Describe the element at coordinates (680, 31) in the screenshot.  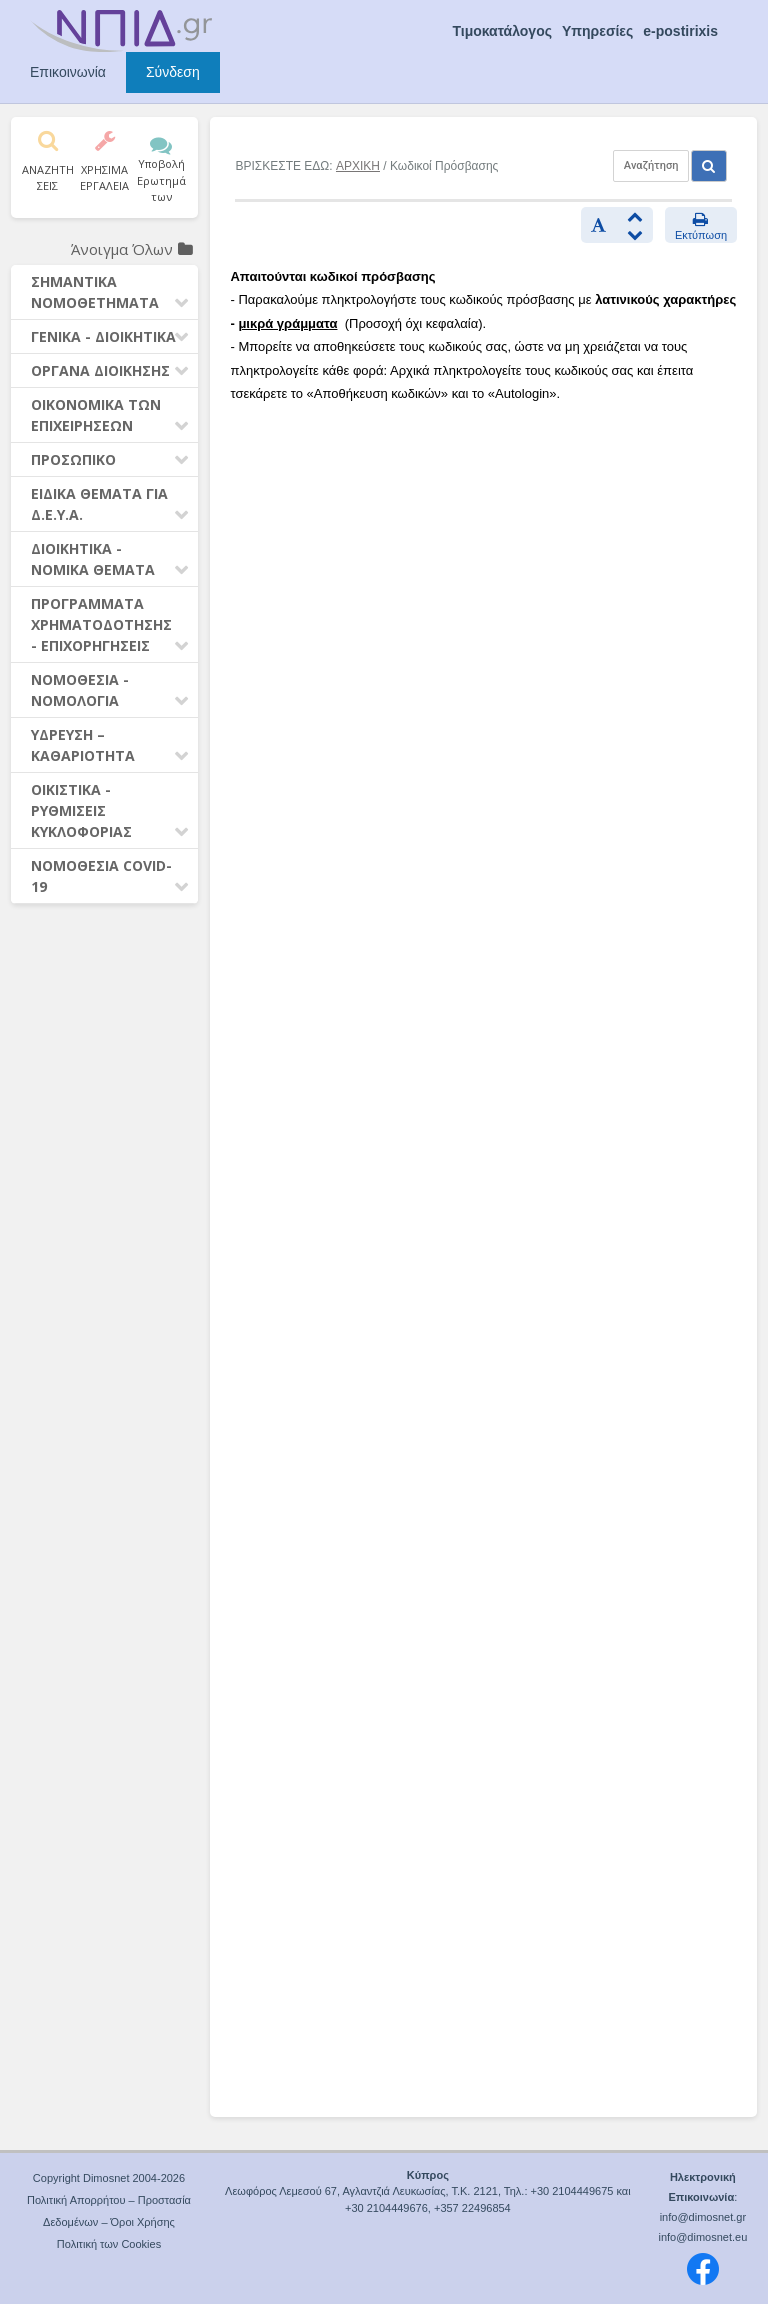
I see `e-postirixis` at that location.